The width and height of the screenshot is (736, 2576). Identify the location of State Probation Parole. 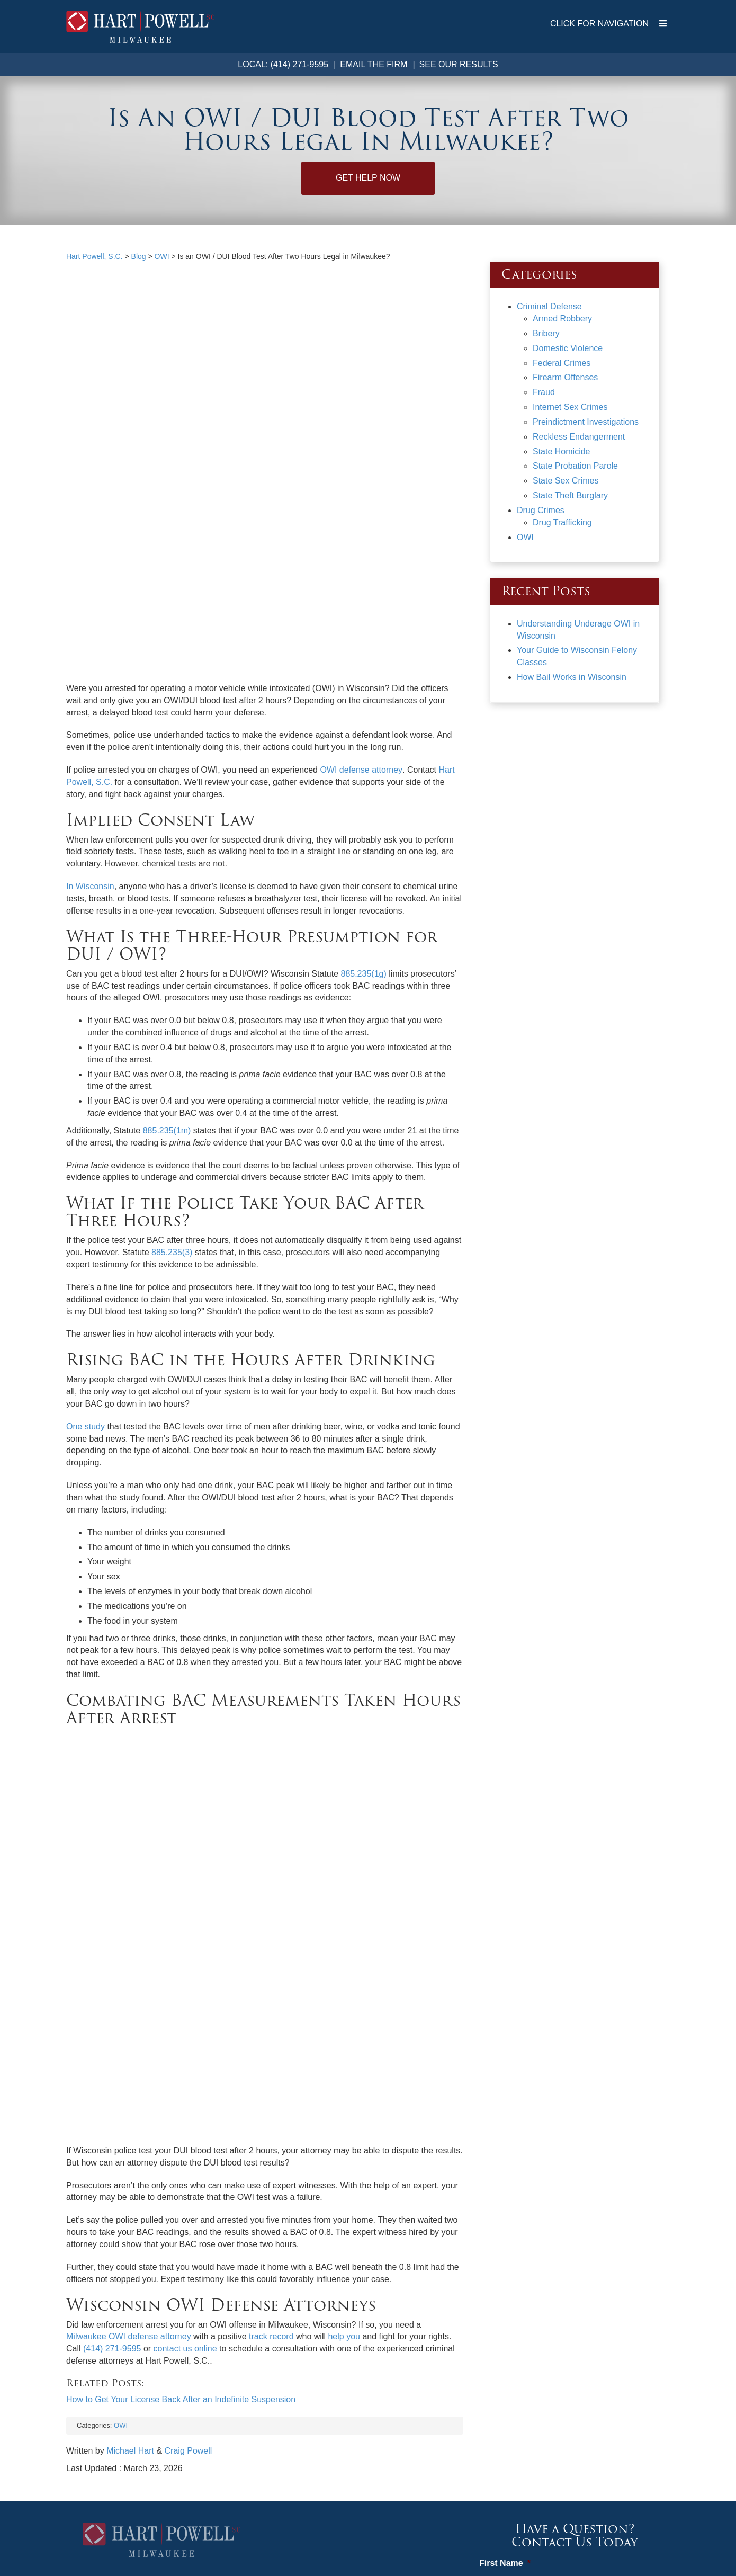
(575, 465).